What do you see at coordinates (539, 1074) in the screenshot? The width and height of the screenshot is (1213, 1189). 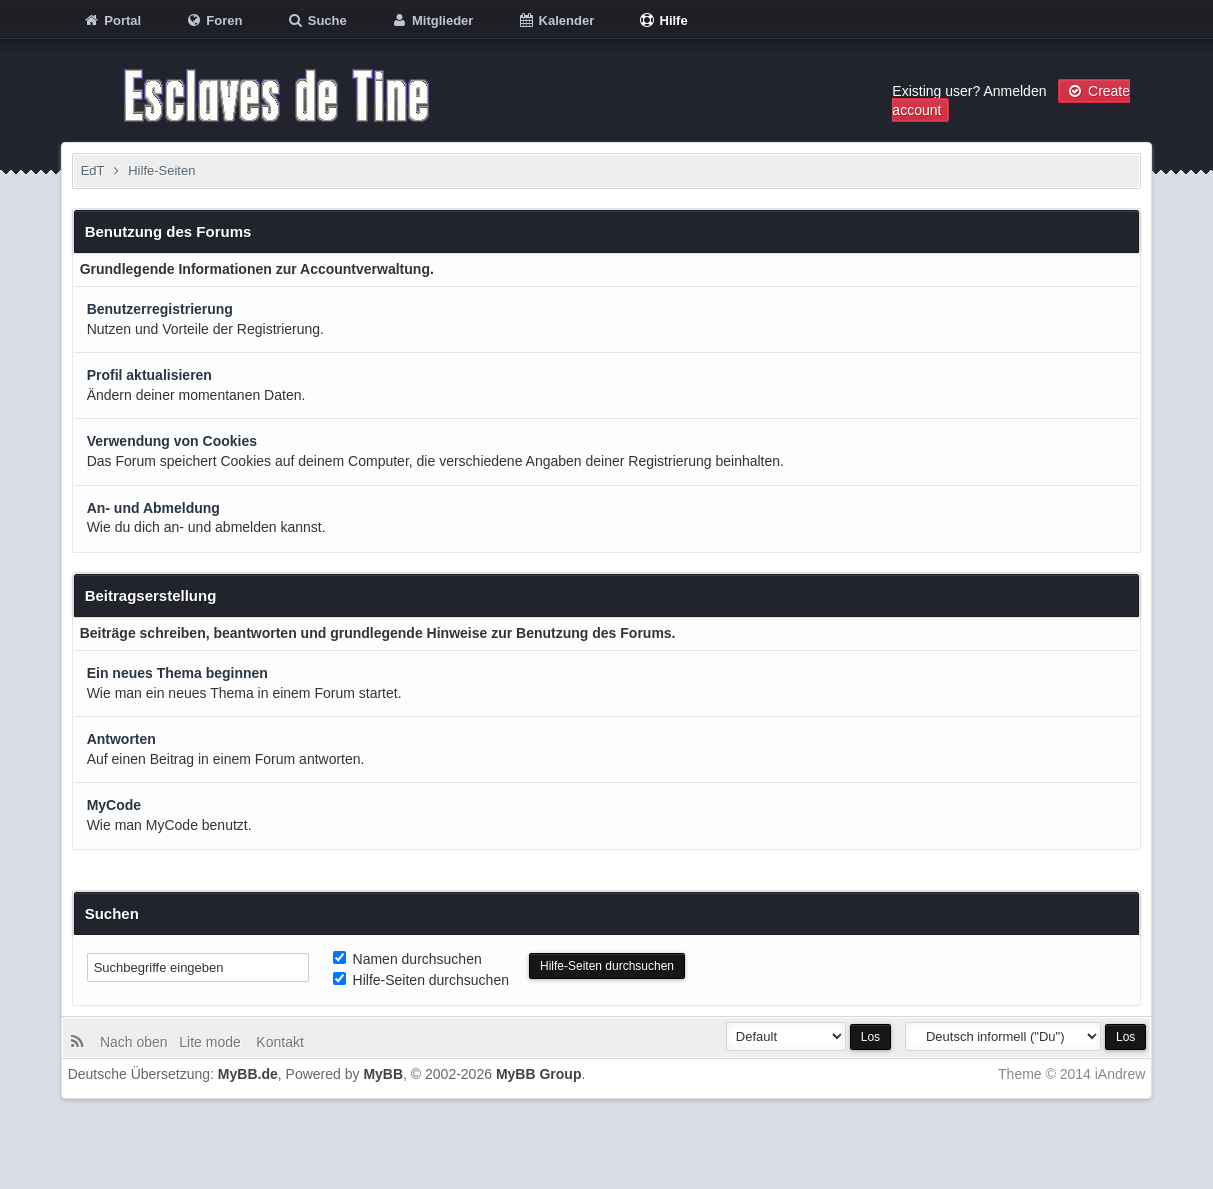 I see `MyBB Group` at bounding box center [539, 1074].